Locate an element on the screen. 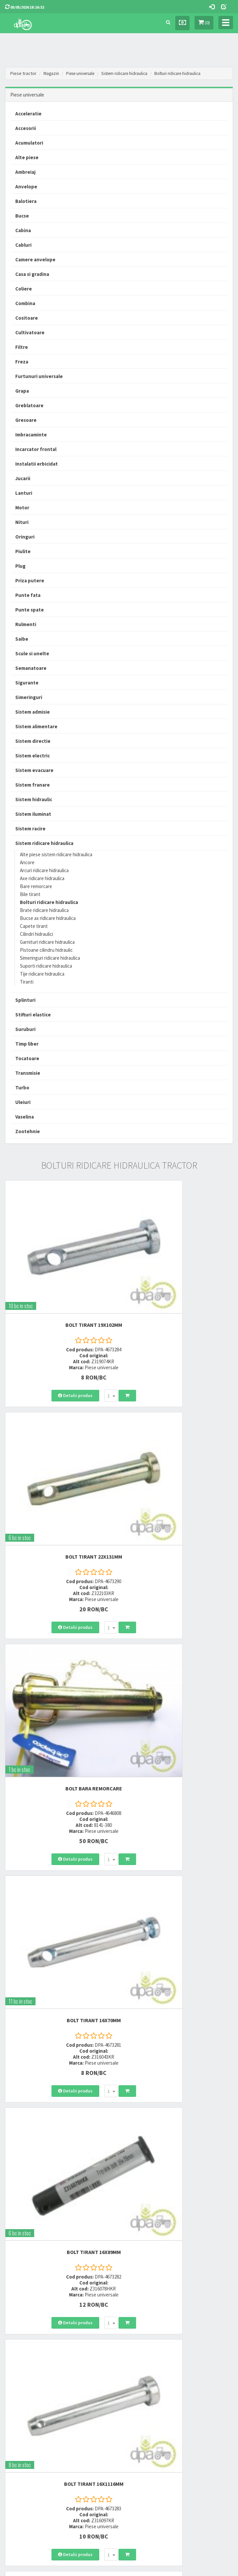 This screenshot has height=2576, width=238. >> is located at coordinates (223, 2275).